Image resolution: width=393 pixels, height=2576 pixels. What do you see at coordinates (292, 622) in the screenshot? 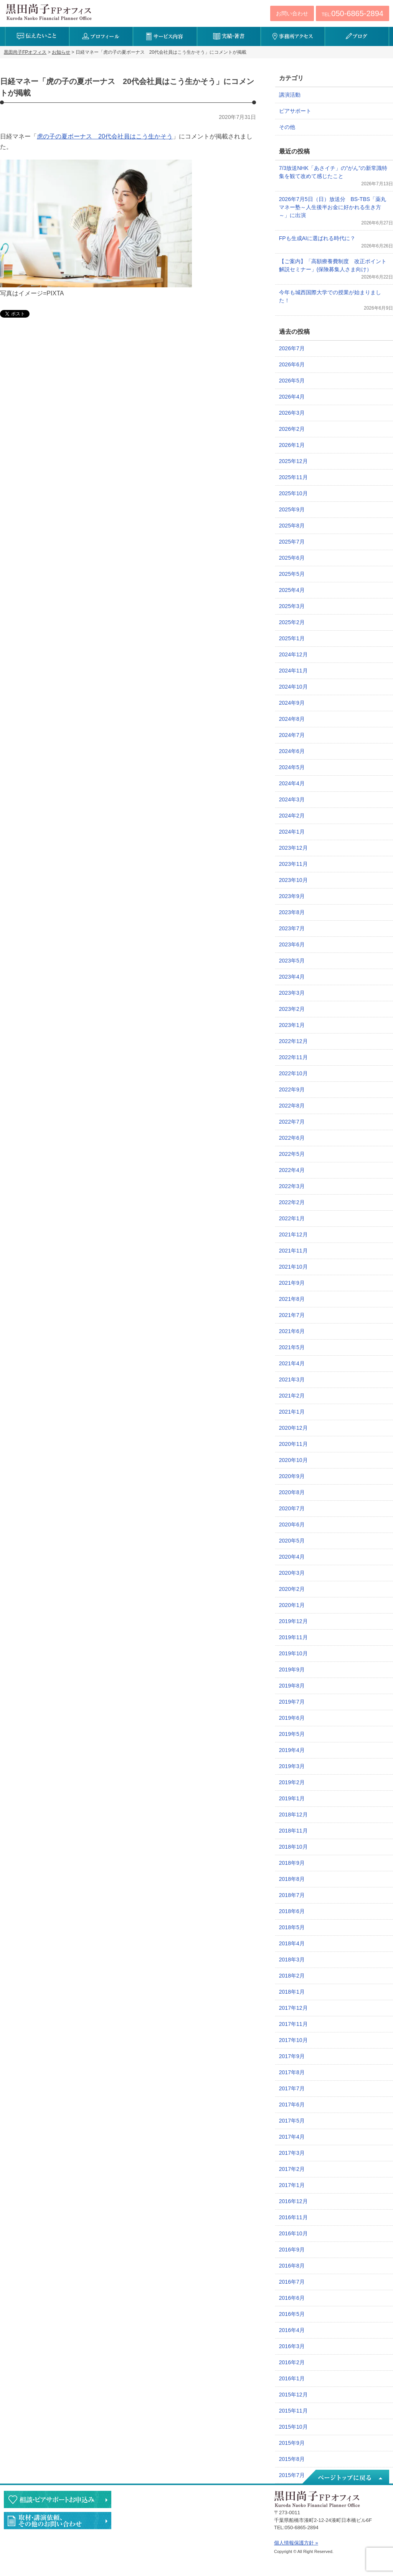
I see `2025年2月` at bounding box center [292, 622].